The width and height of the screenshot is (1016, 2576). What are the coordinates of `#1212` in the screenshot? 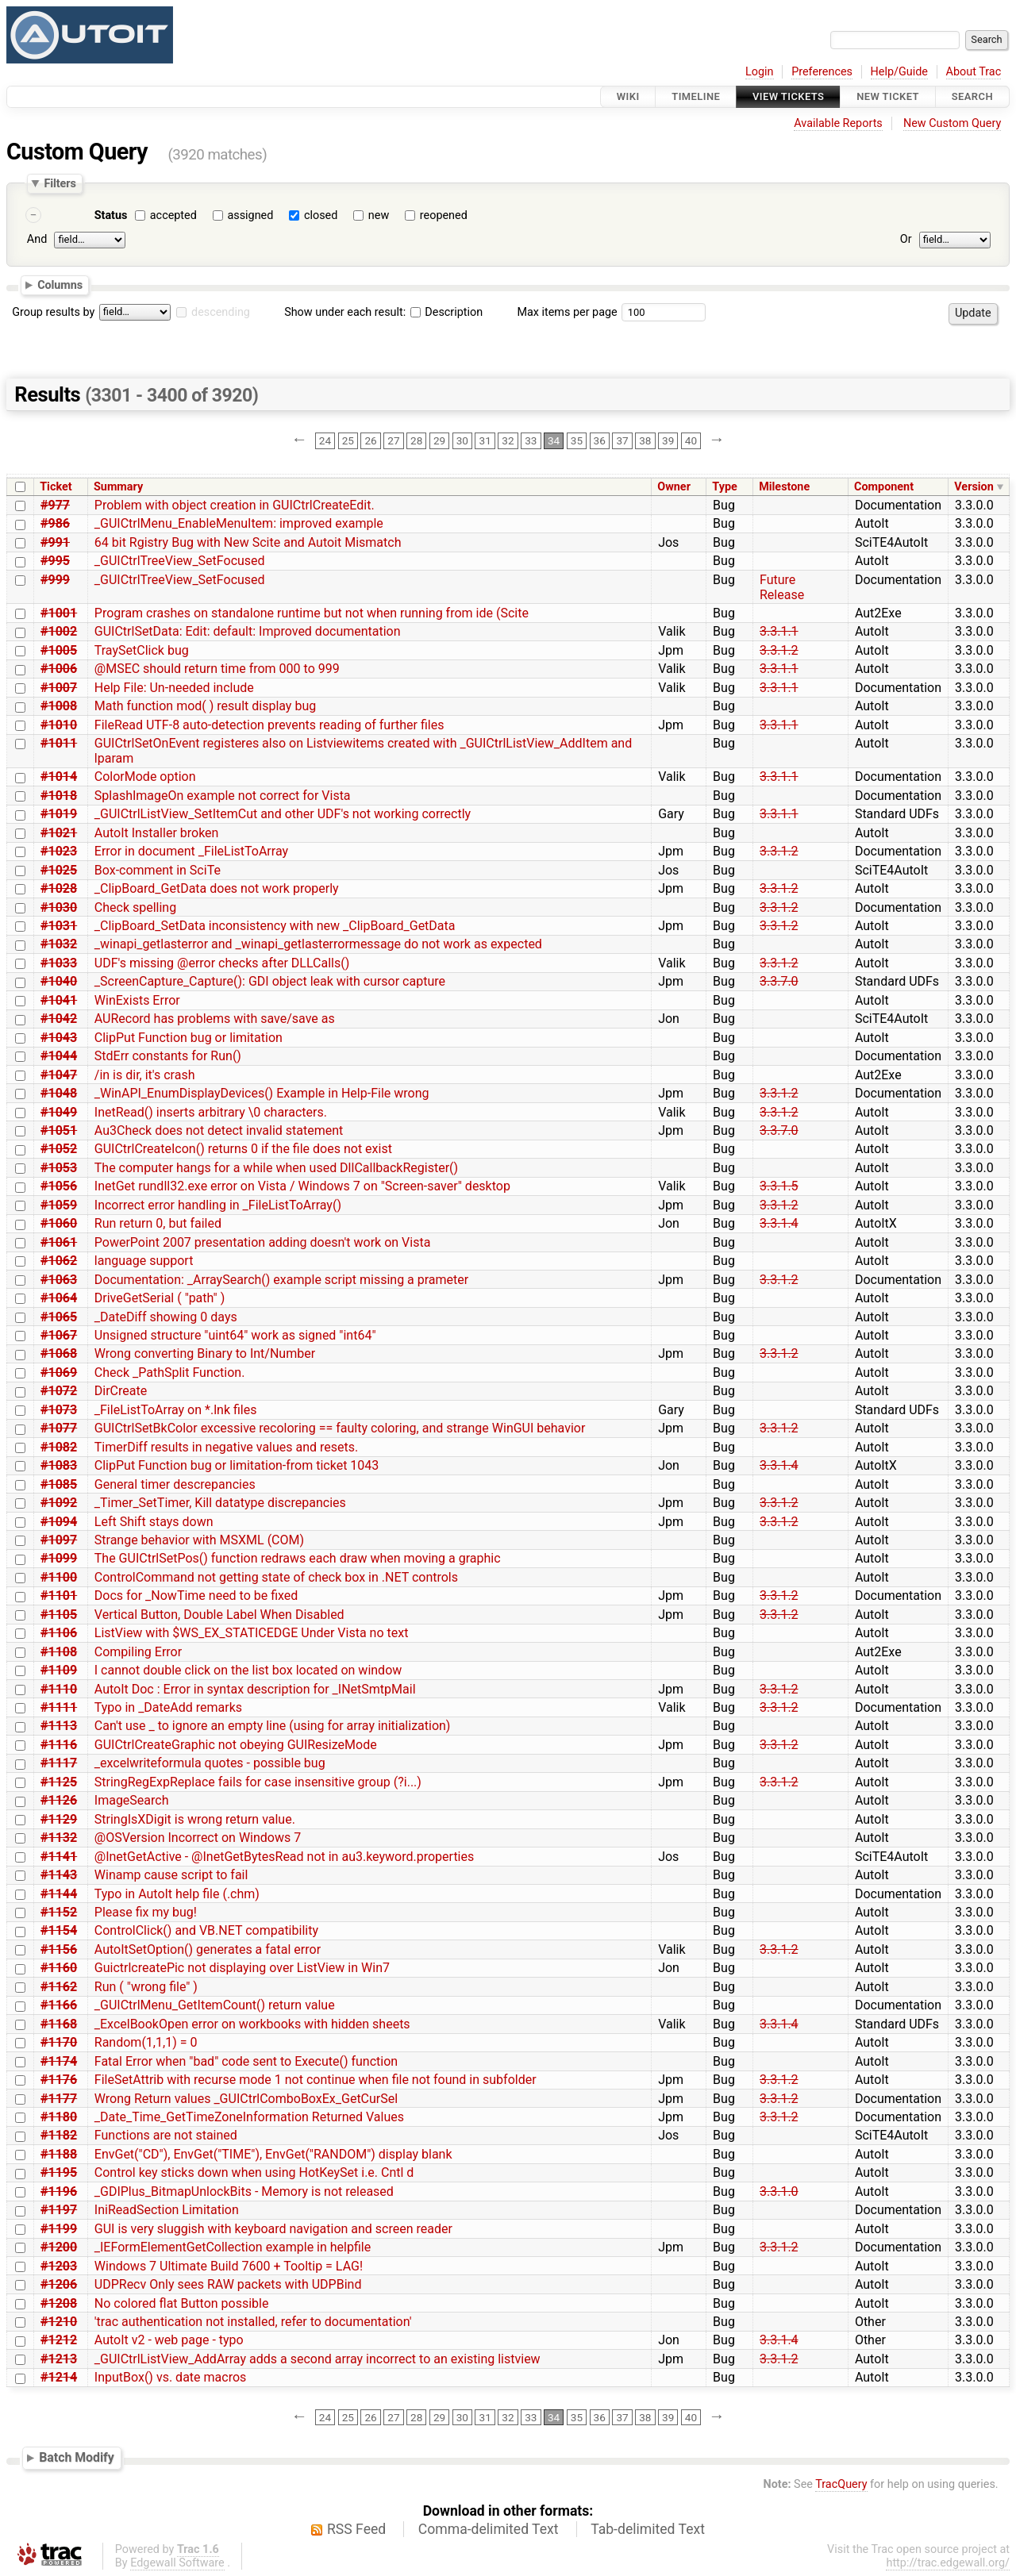 It's located at (58, 2339).